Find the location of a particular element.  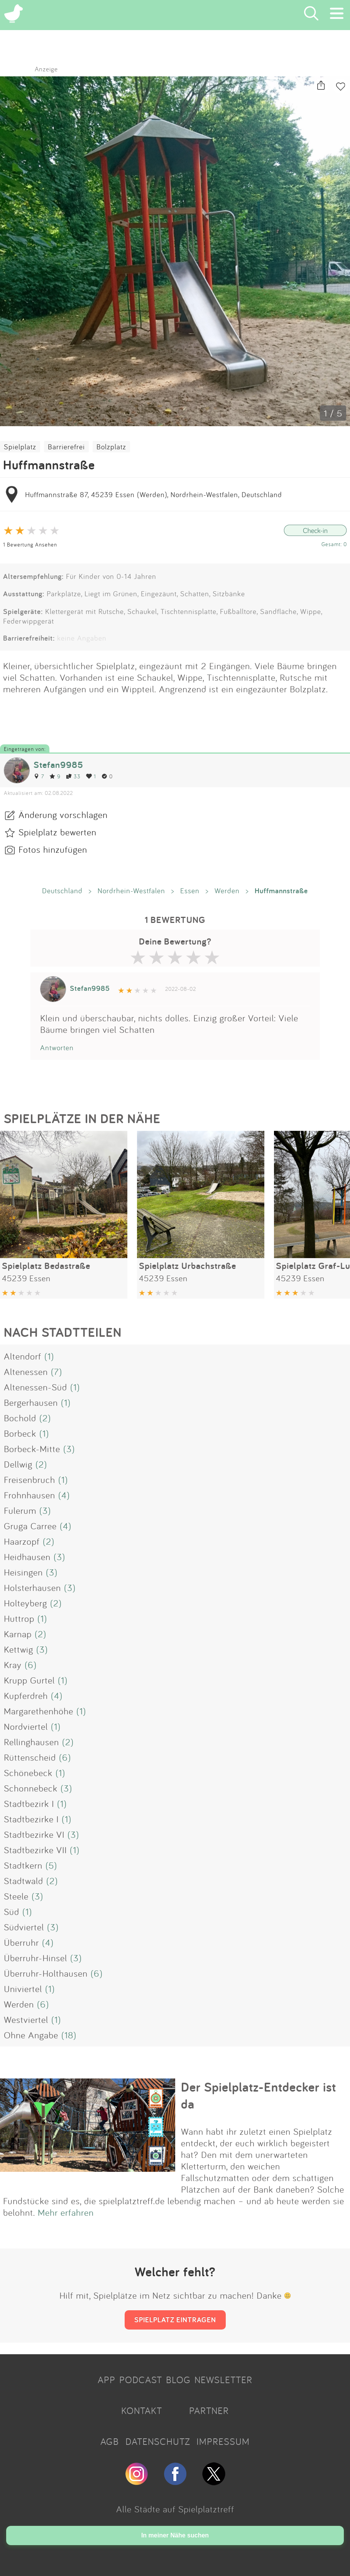

Univiertel is located at coordinates (23, 1988).